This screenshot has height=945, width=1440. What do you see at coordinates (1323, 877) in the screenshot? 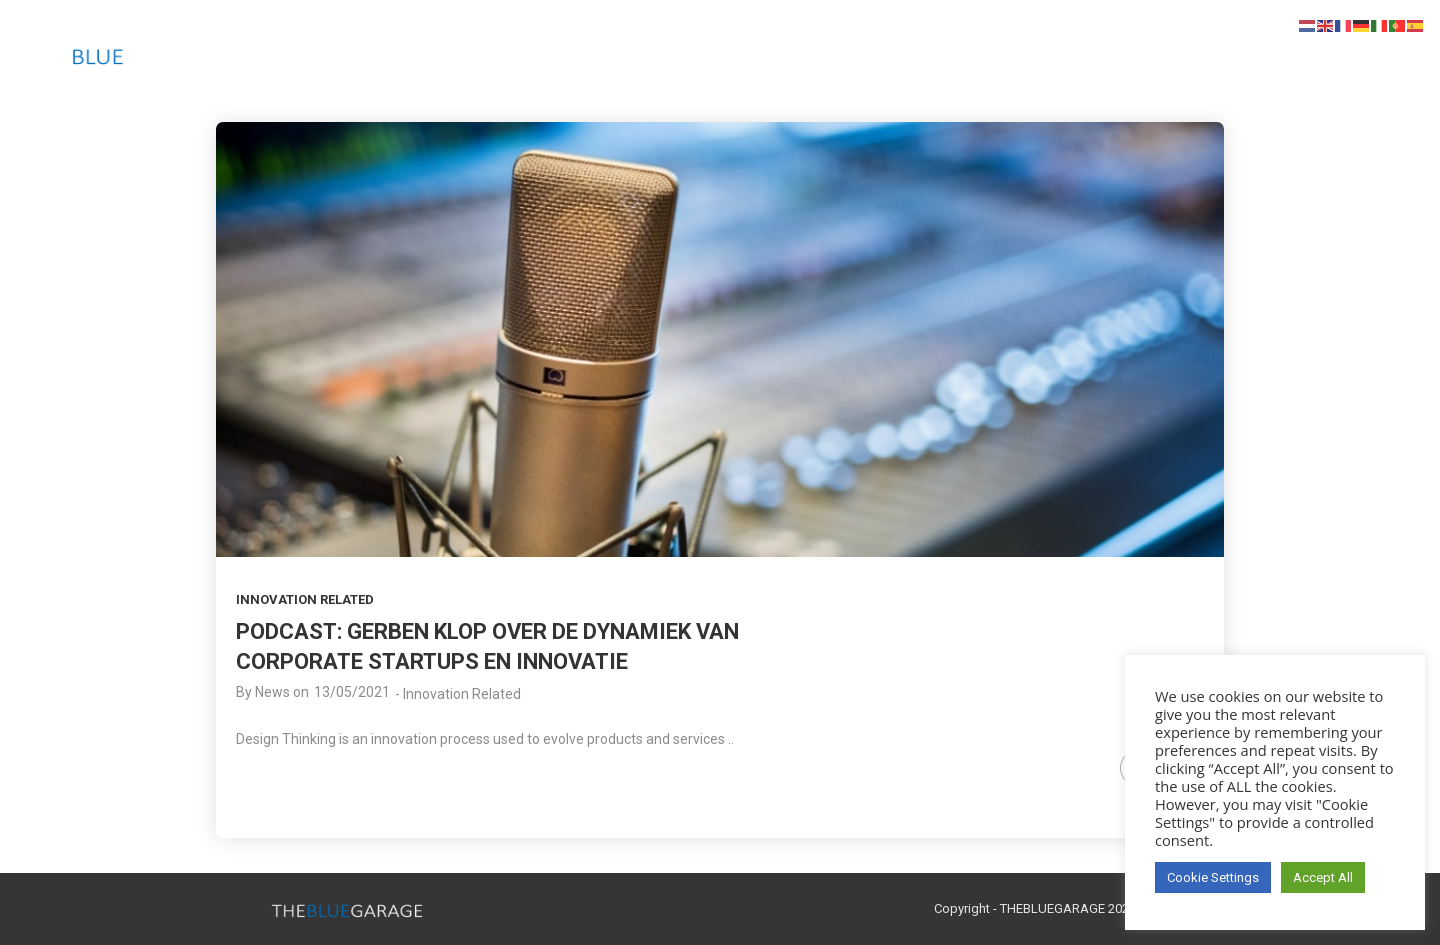
I see `Accept All [button]` at bounding box center [1323, 877].